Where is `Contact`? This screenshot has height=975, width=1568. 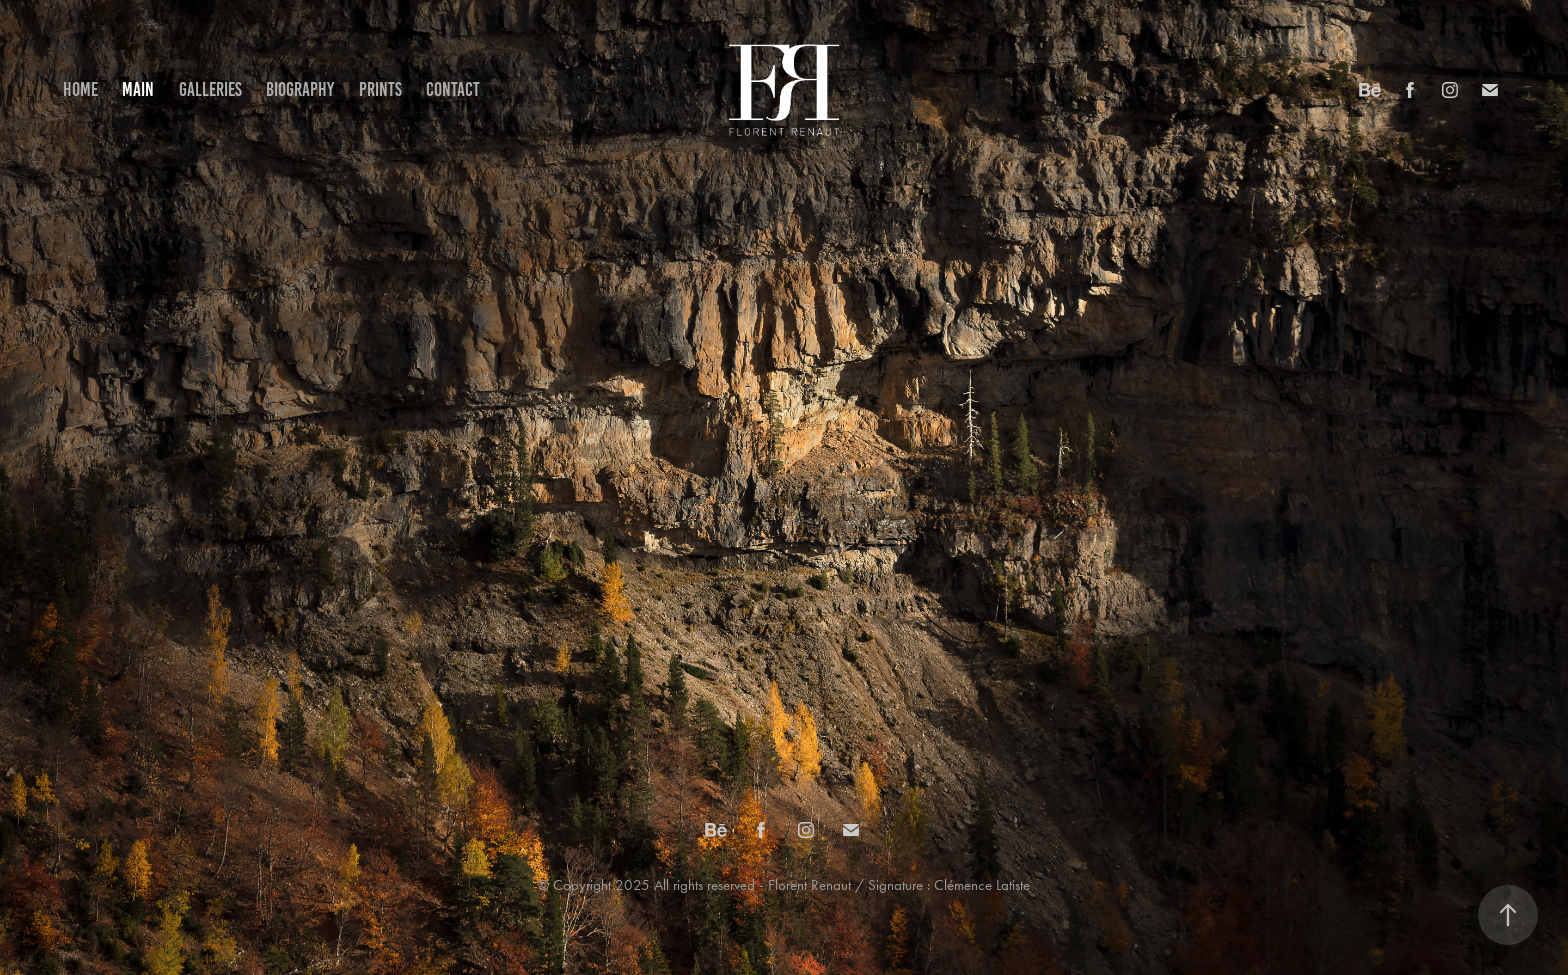 Contact is located at coordinates (453, 89).